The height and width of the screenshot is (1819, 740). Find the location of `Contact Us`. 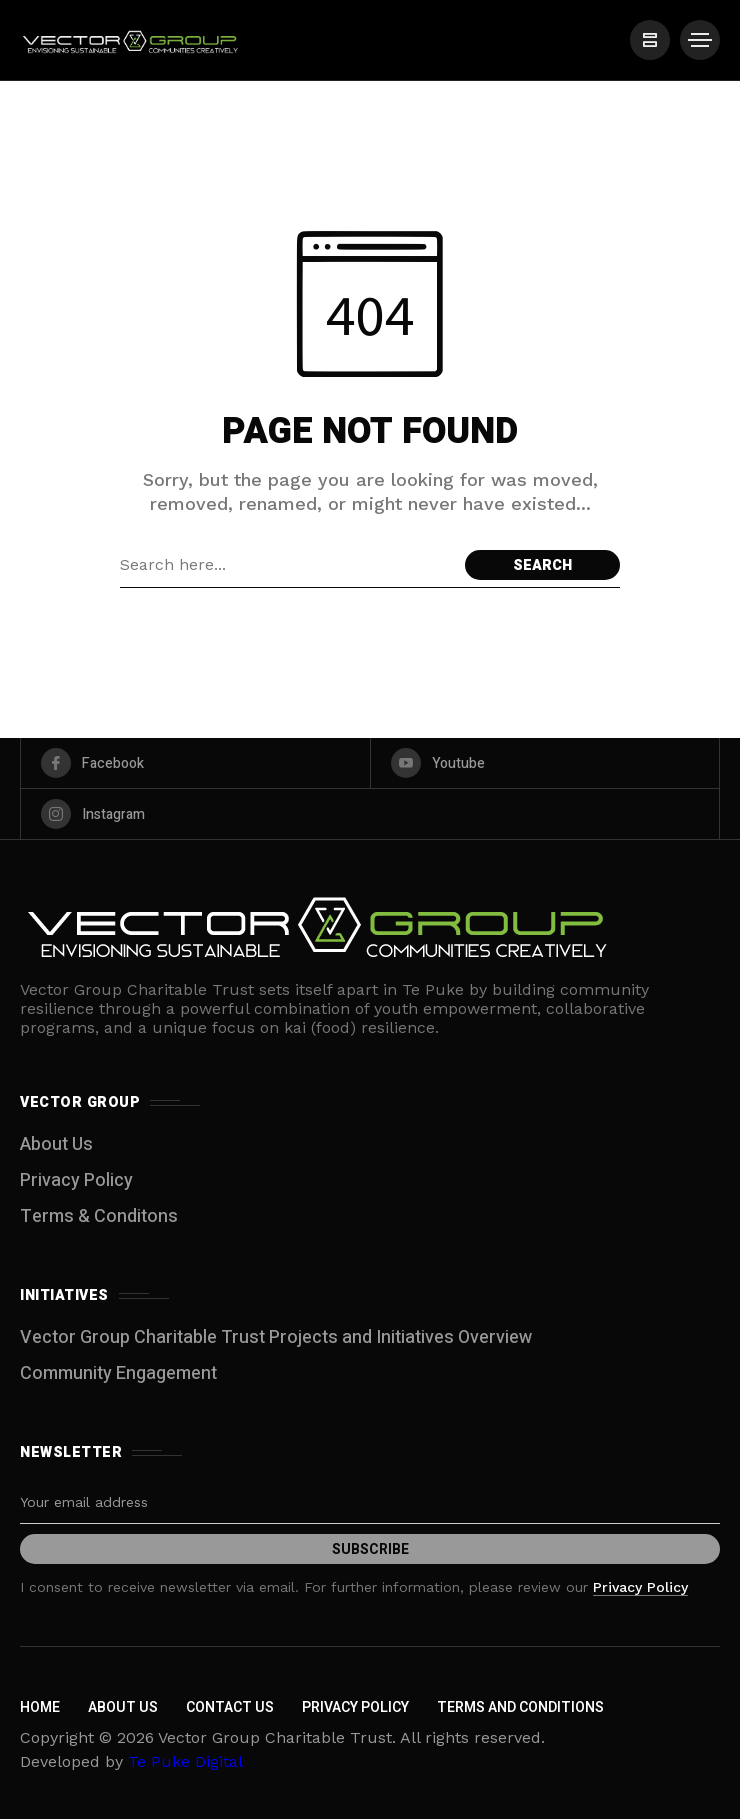

Contact Us is located at coordinates (230, 1707).